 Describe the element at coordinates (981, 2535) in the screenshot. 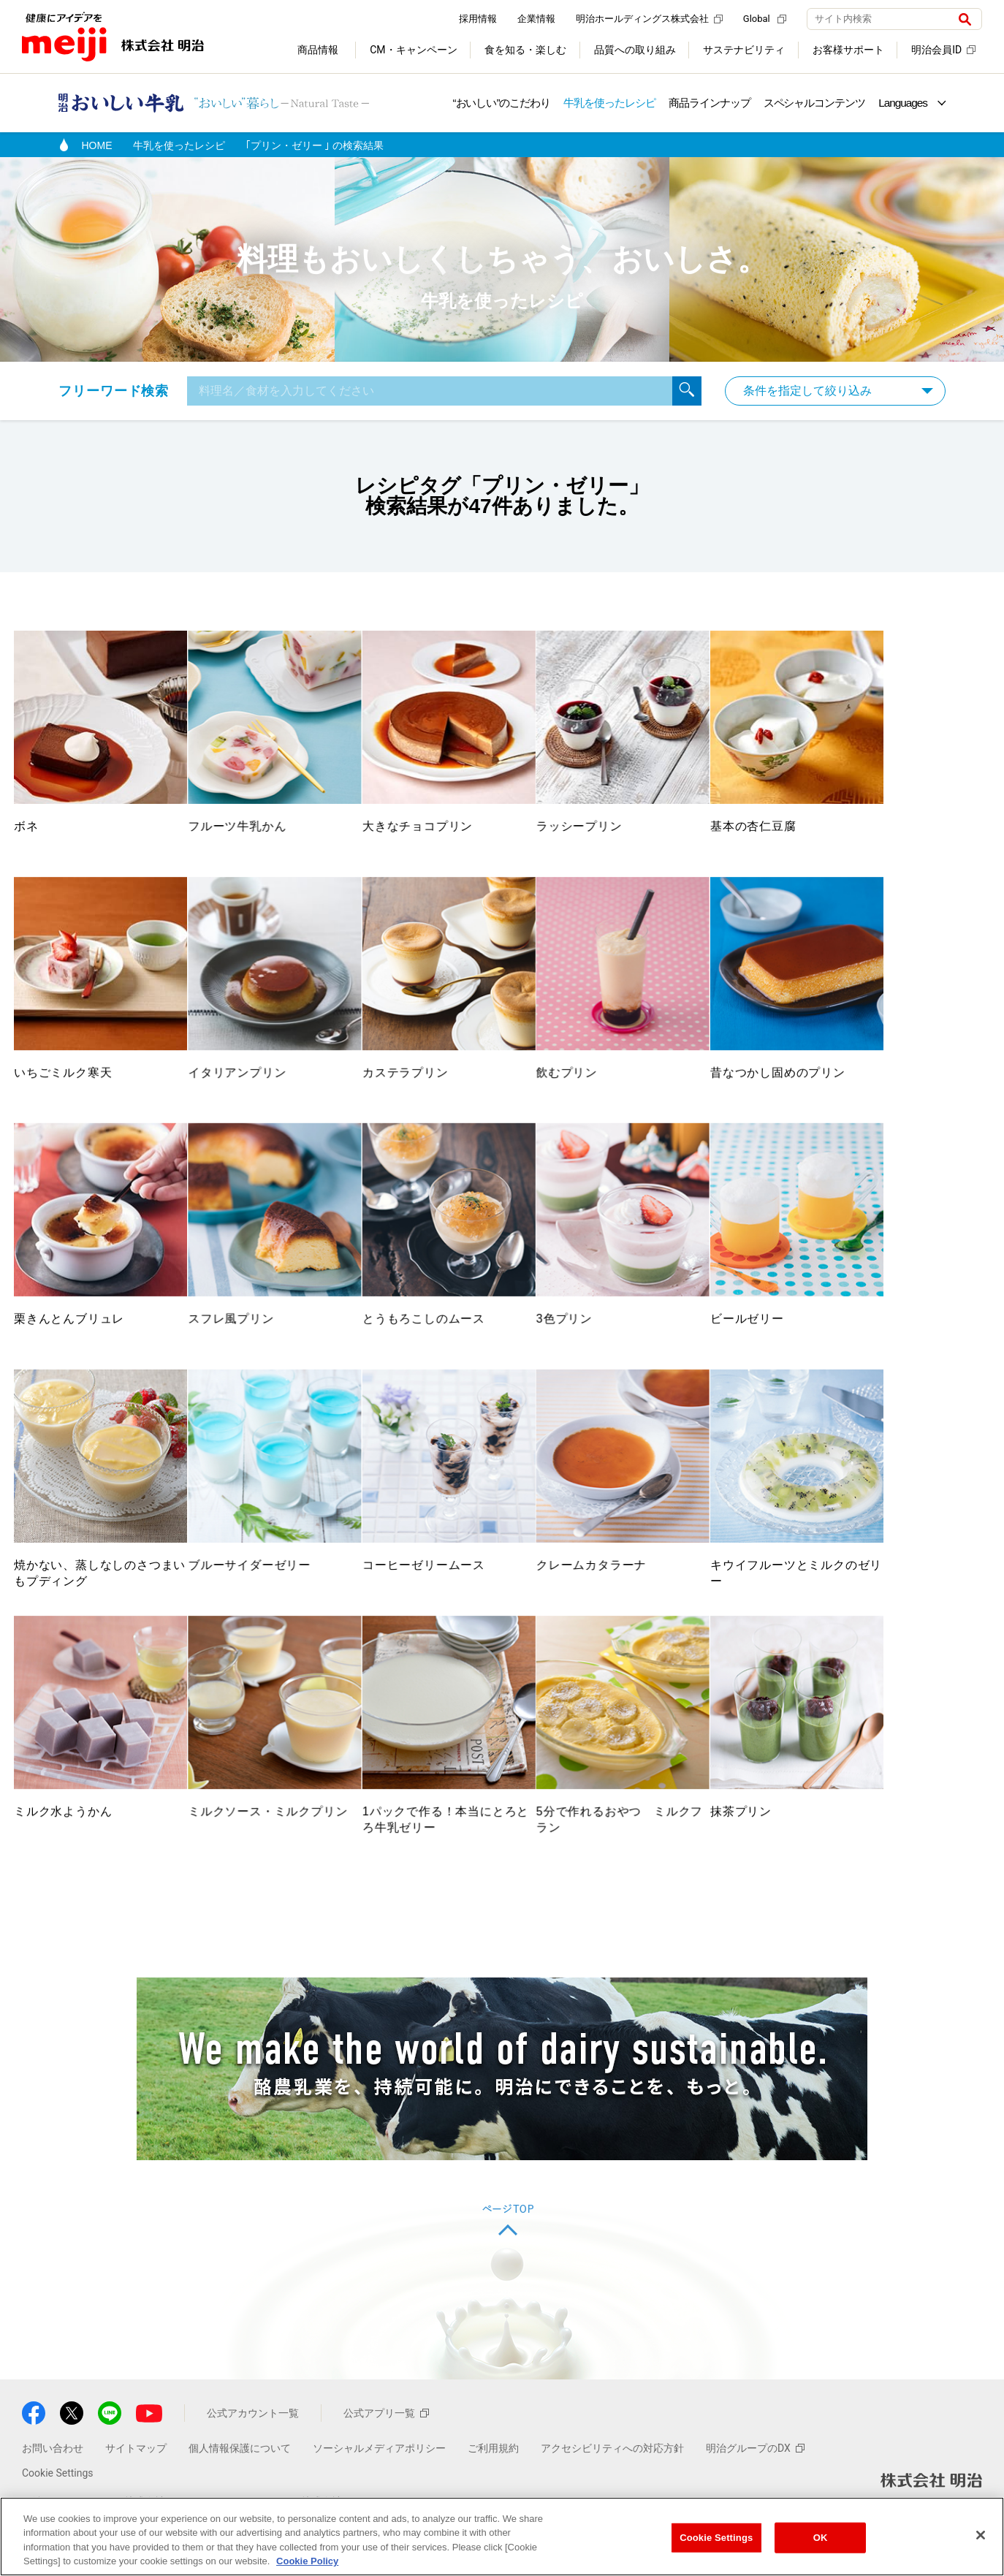

I see `[Close]` at that location.